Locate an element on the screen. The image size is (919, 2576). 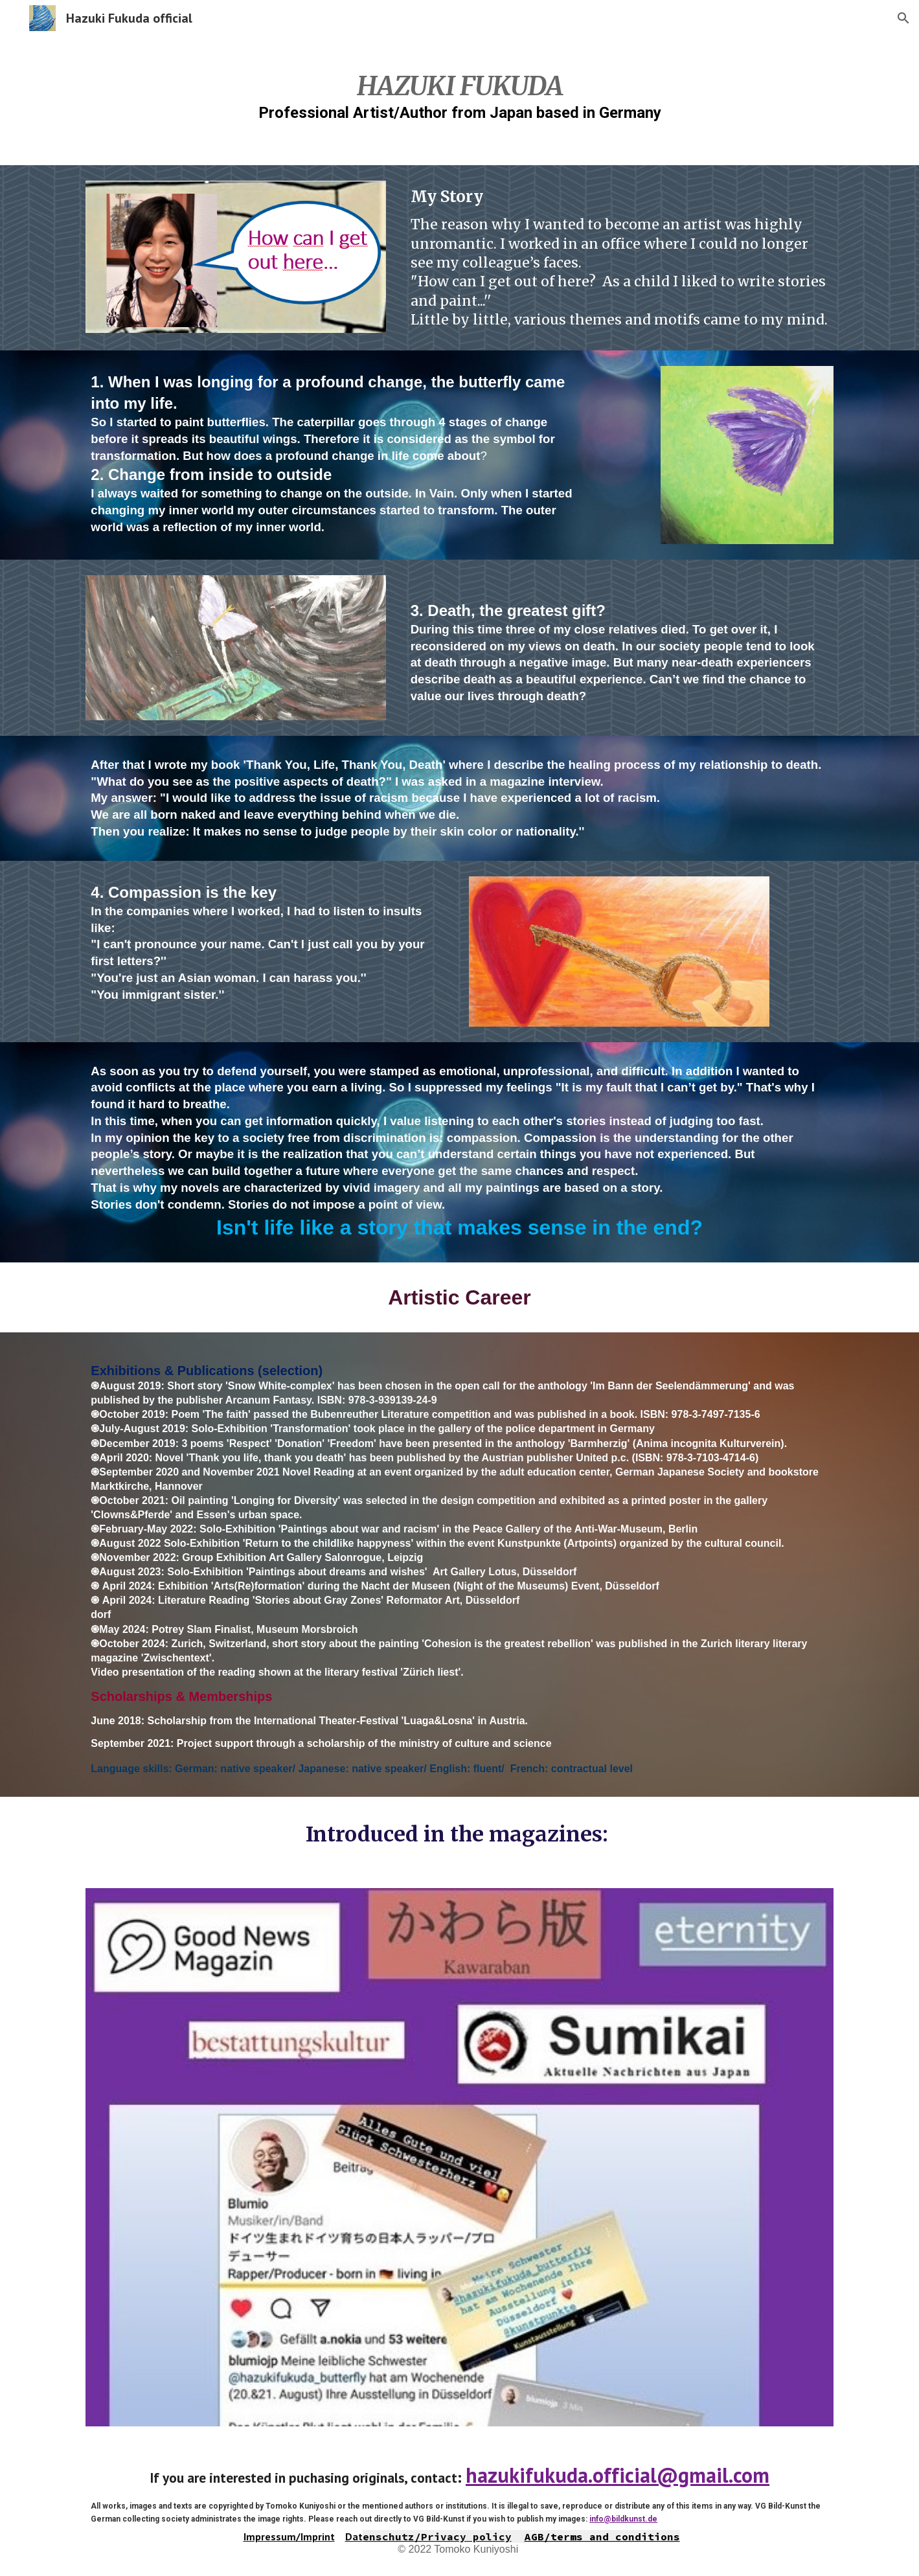
[button] is located at coordinates (903, 18).